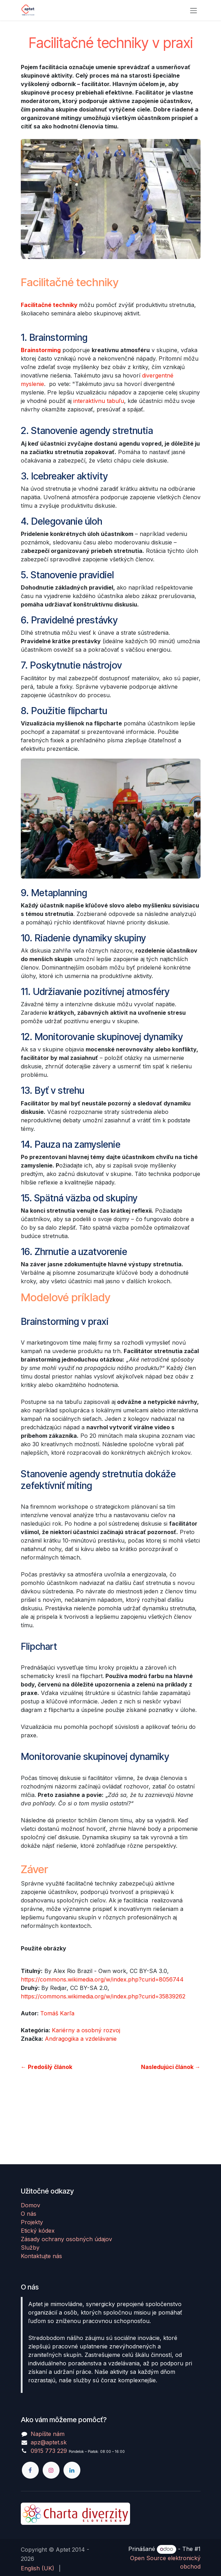 Image resolution: width=221 pixels, height=2576 pixels. I want to click on [menuitem], so click(37, 2568).